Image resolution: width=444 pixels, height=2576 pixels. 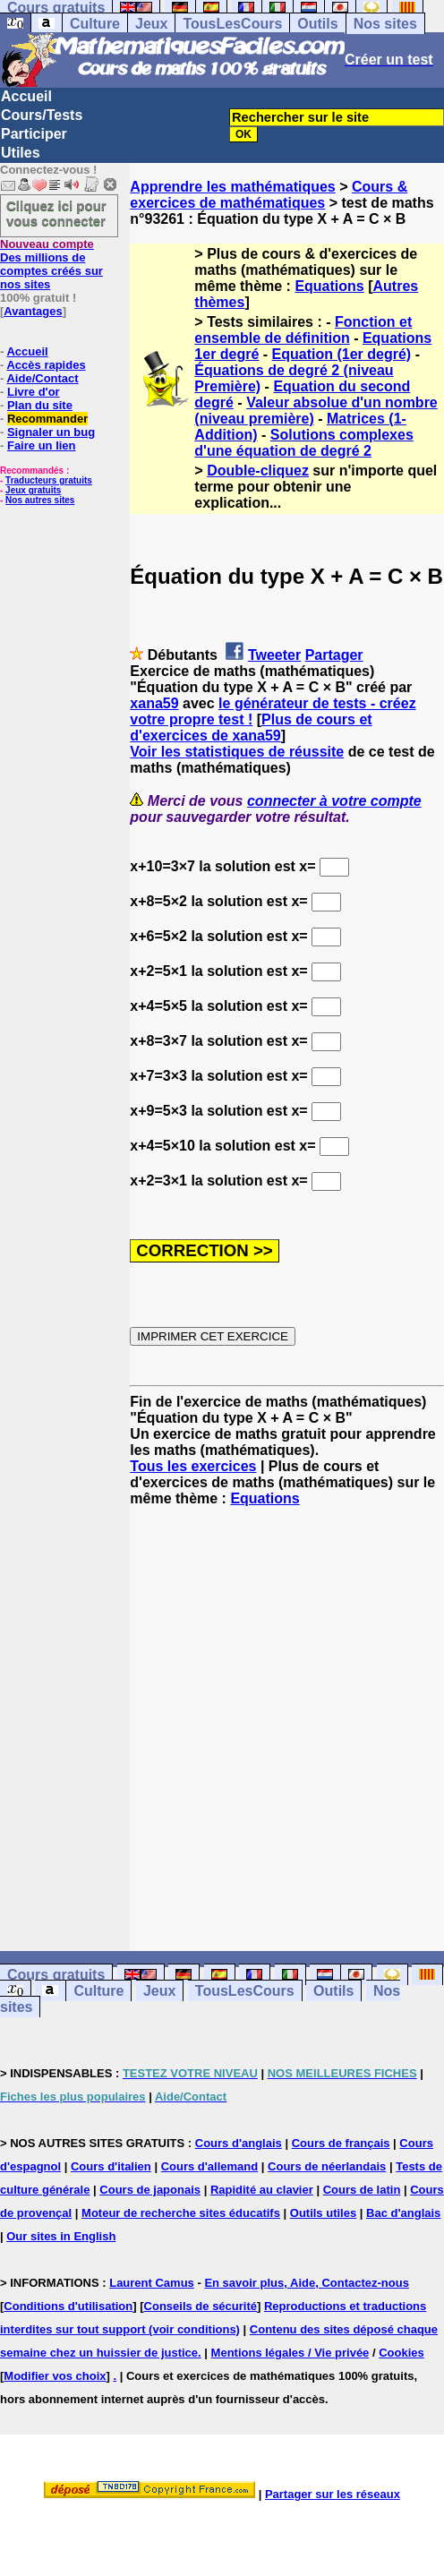 I want to click on Tous les exercices, so click(x=193, y=1466).